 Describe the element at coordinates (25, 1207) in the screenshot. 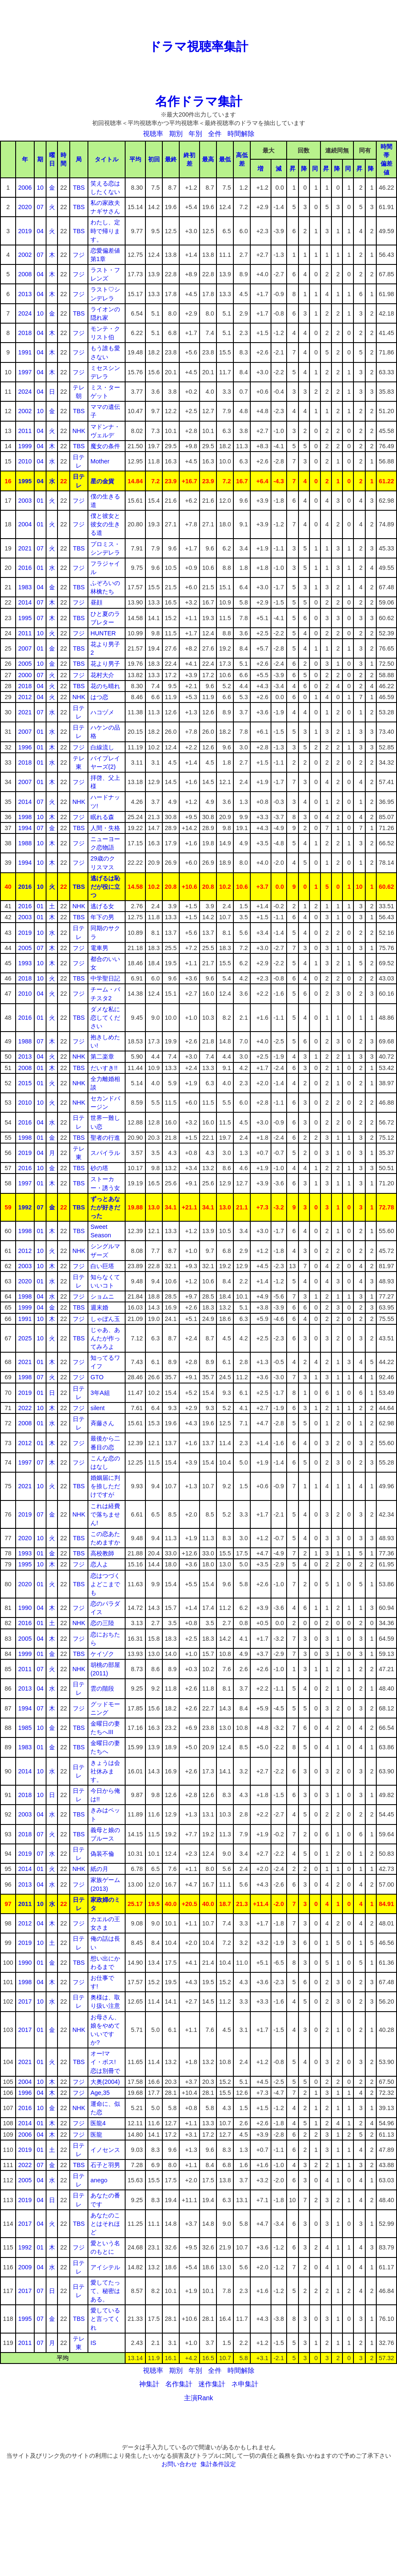

I see `1992` at that location.